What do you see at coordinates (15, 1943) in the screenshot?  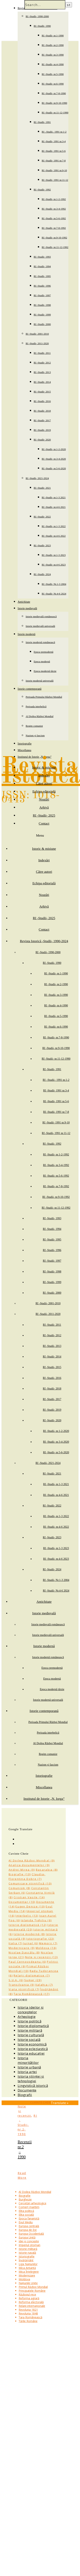 I see `Italia [Italia (7 items)]` at bounding box center [15, 1943].